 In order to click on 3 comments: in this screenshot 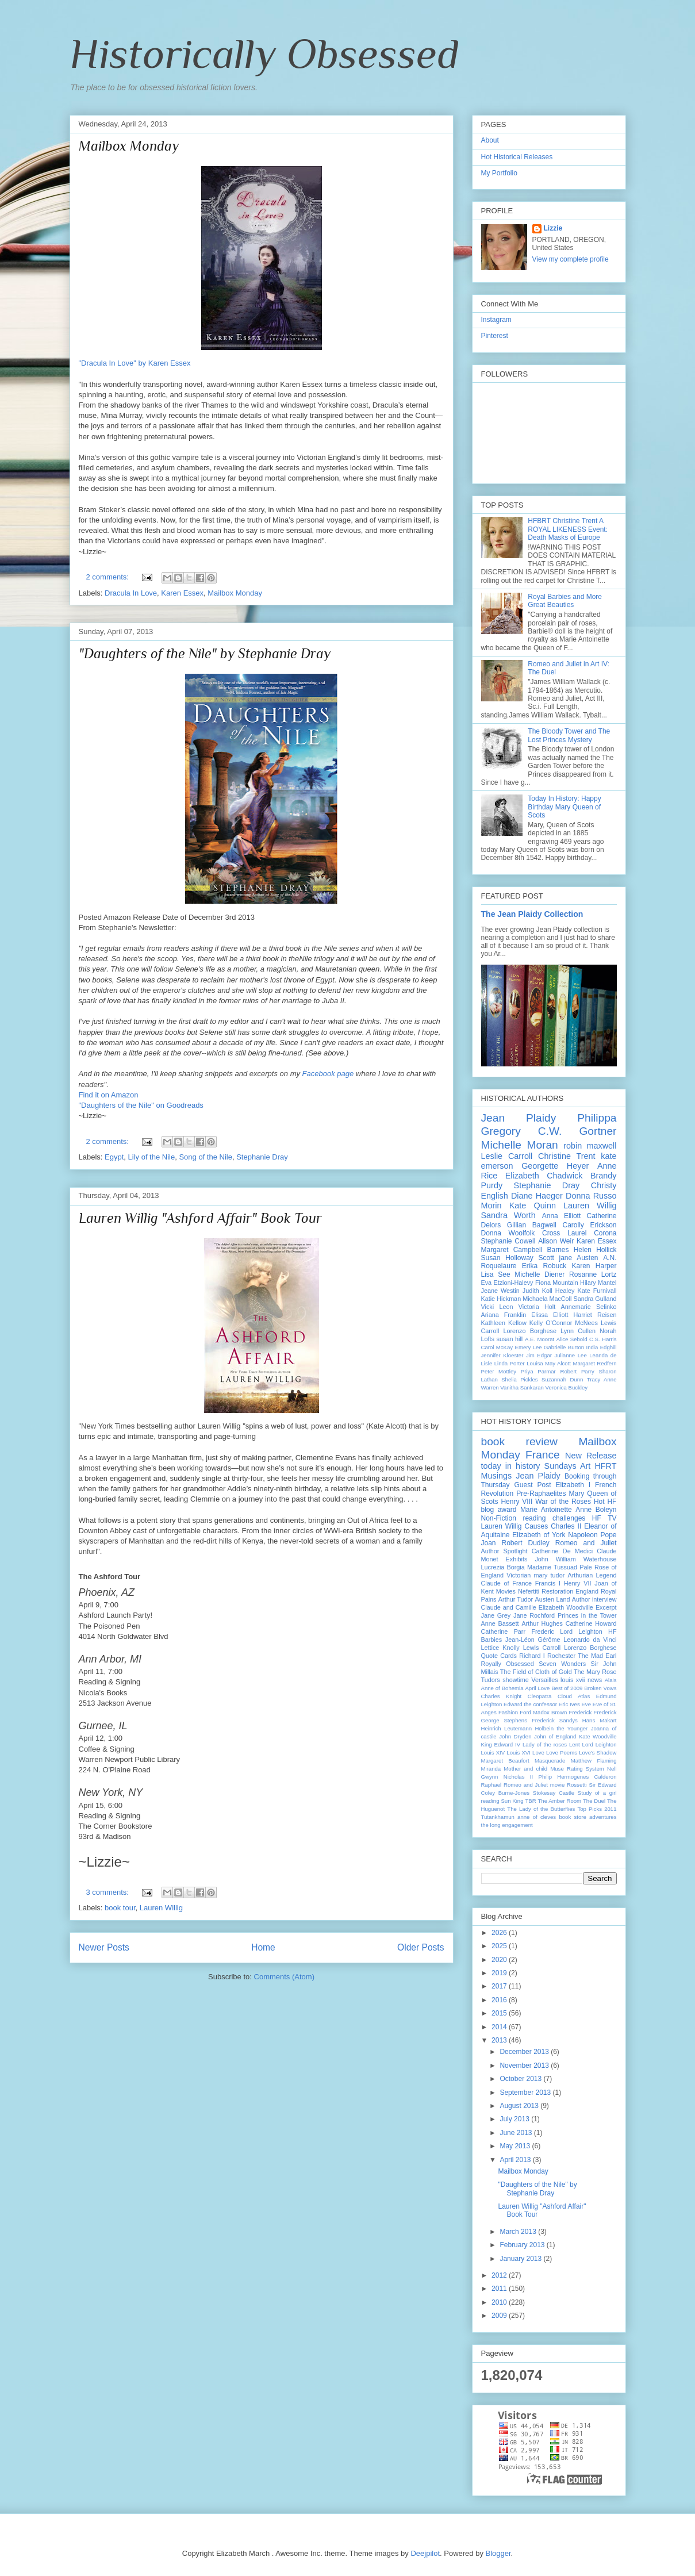, I will do `click(108, 1892)`.